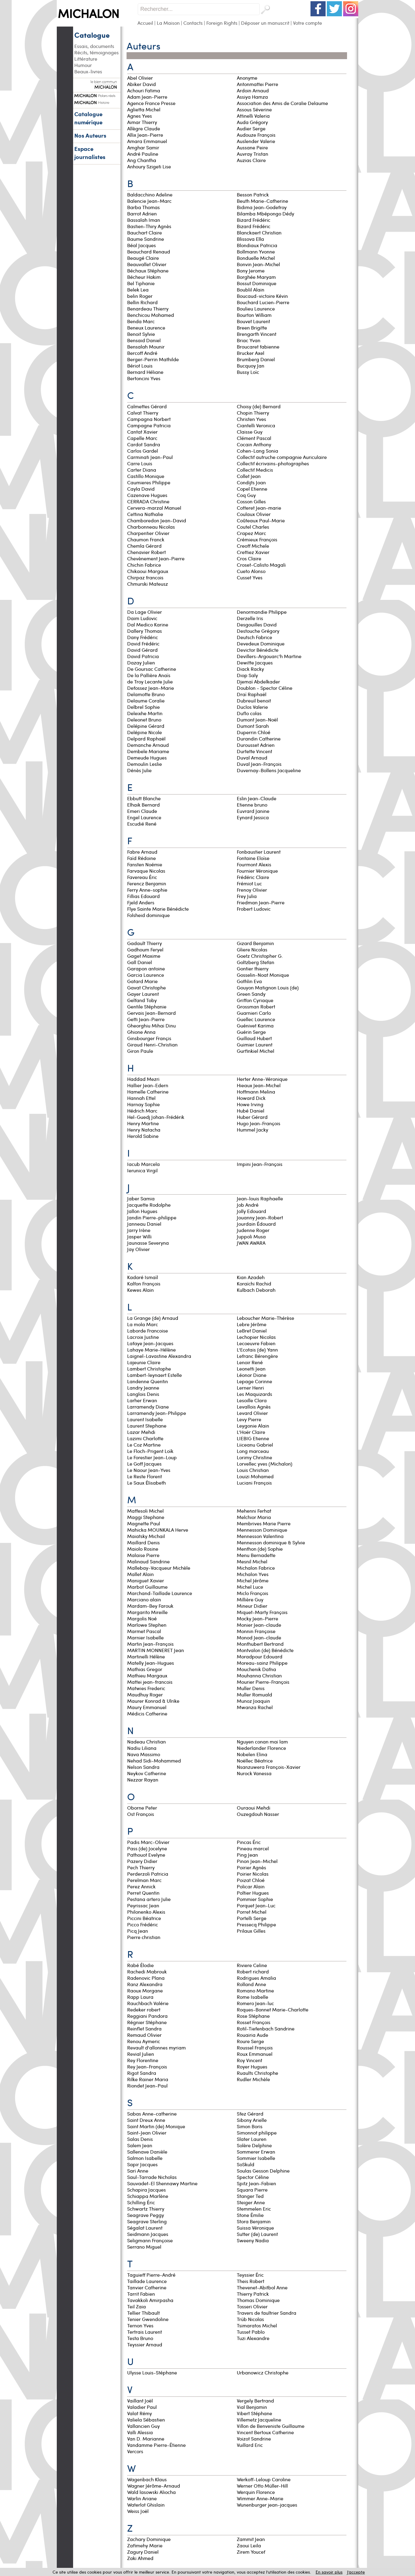 This screenshot has height=2576, width=415. I want to click on Serrano Miguel, so click(144, 2246).